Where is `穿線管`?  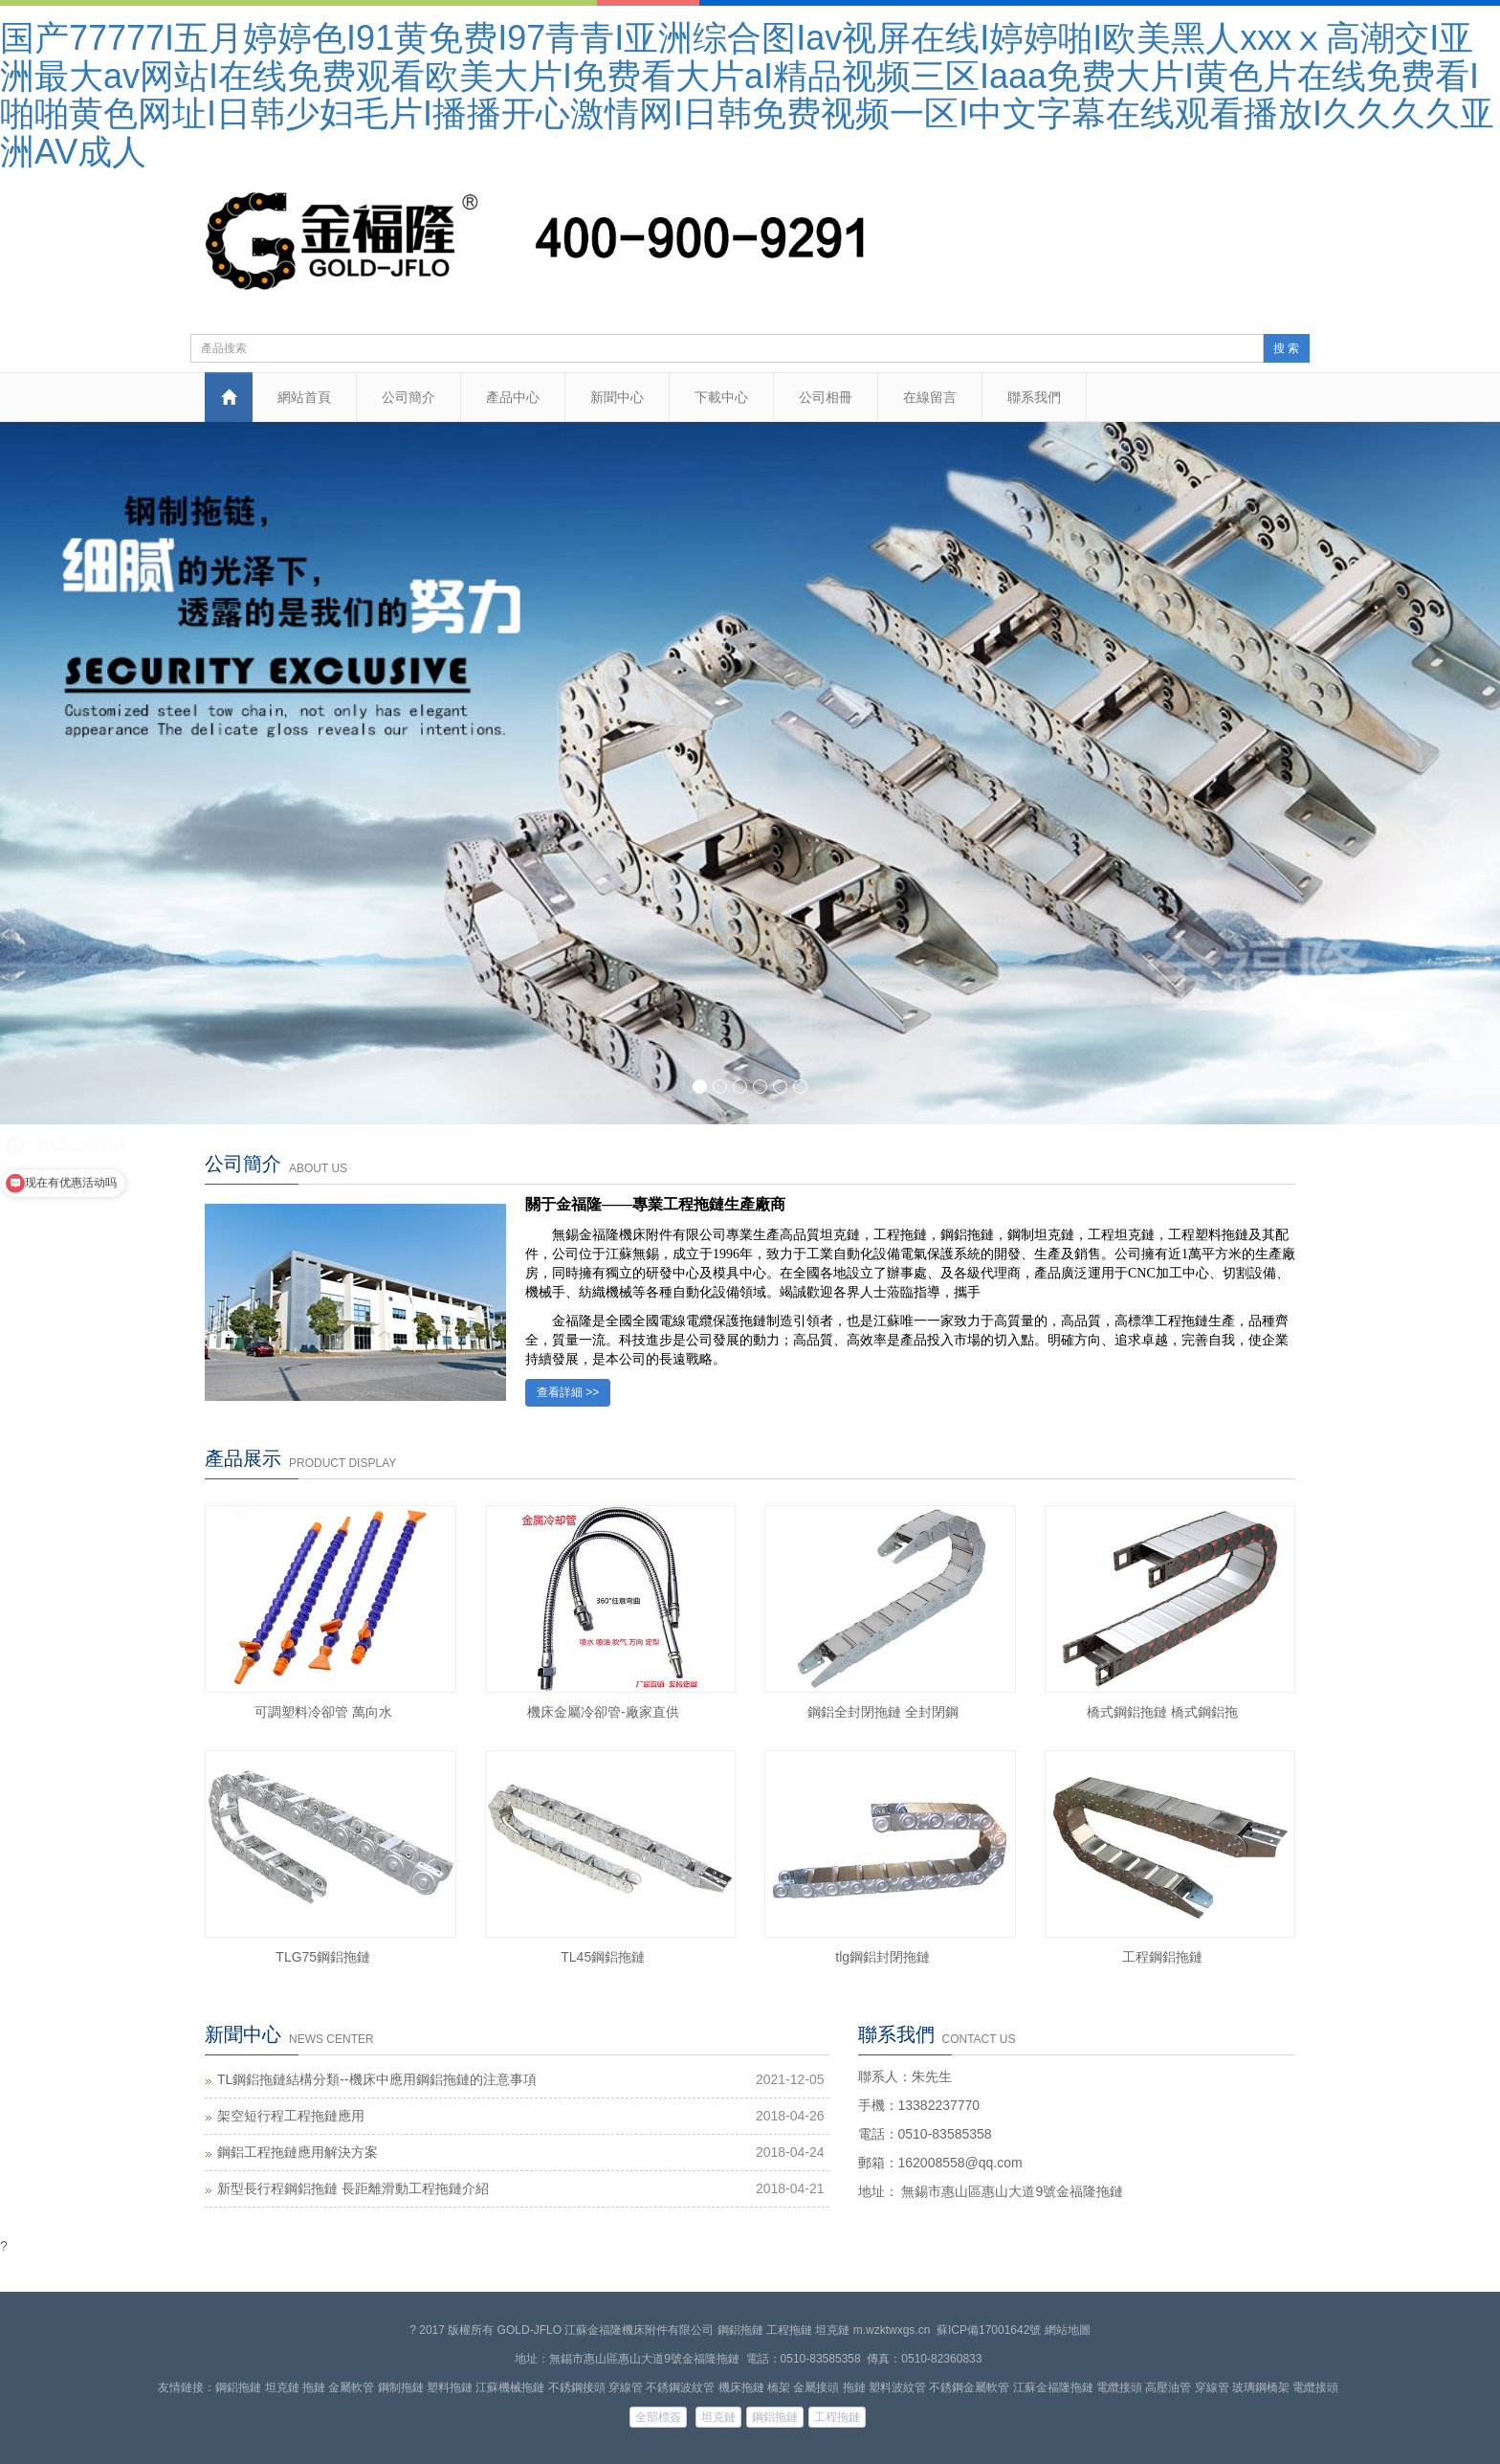 穿線管 is located at coordinates (625, 2387).